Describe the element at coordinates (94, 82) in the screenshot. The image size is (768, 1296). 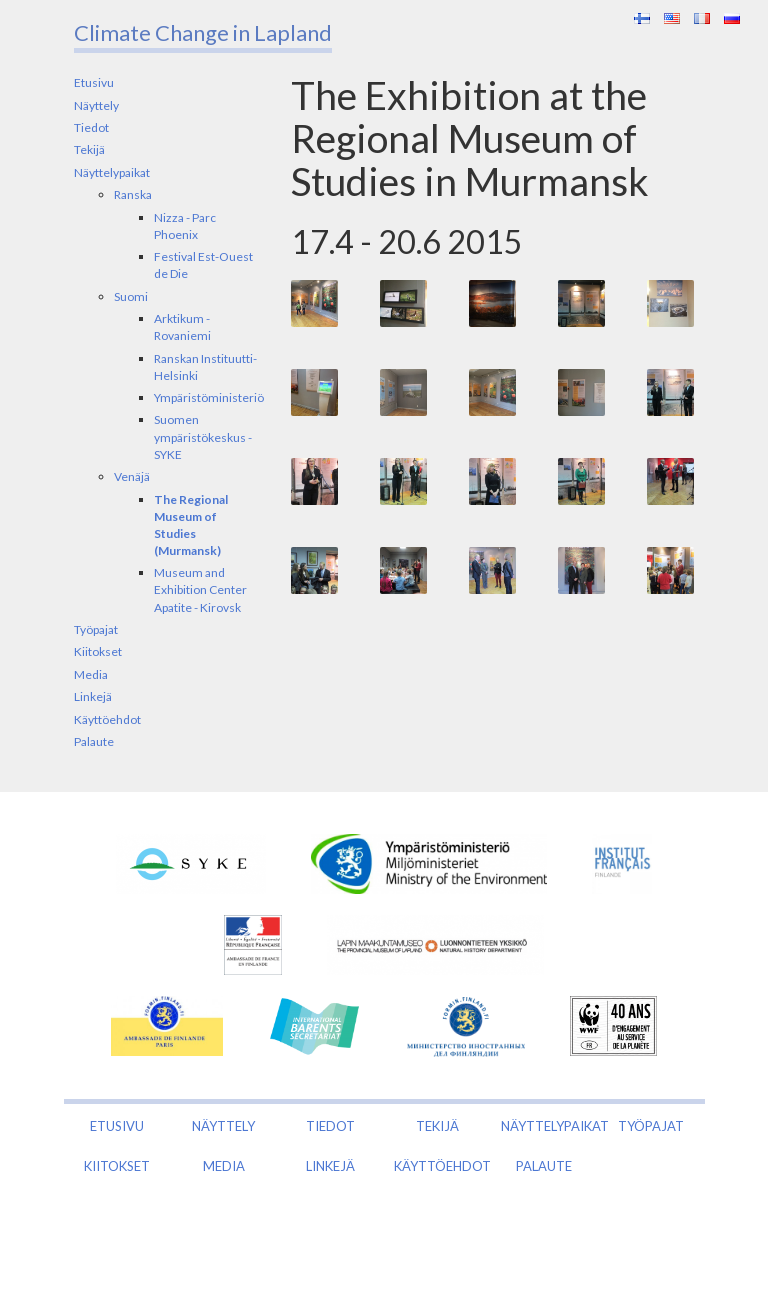
I see `Etusivu` at that location.